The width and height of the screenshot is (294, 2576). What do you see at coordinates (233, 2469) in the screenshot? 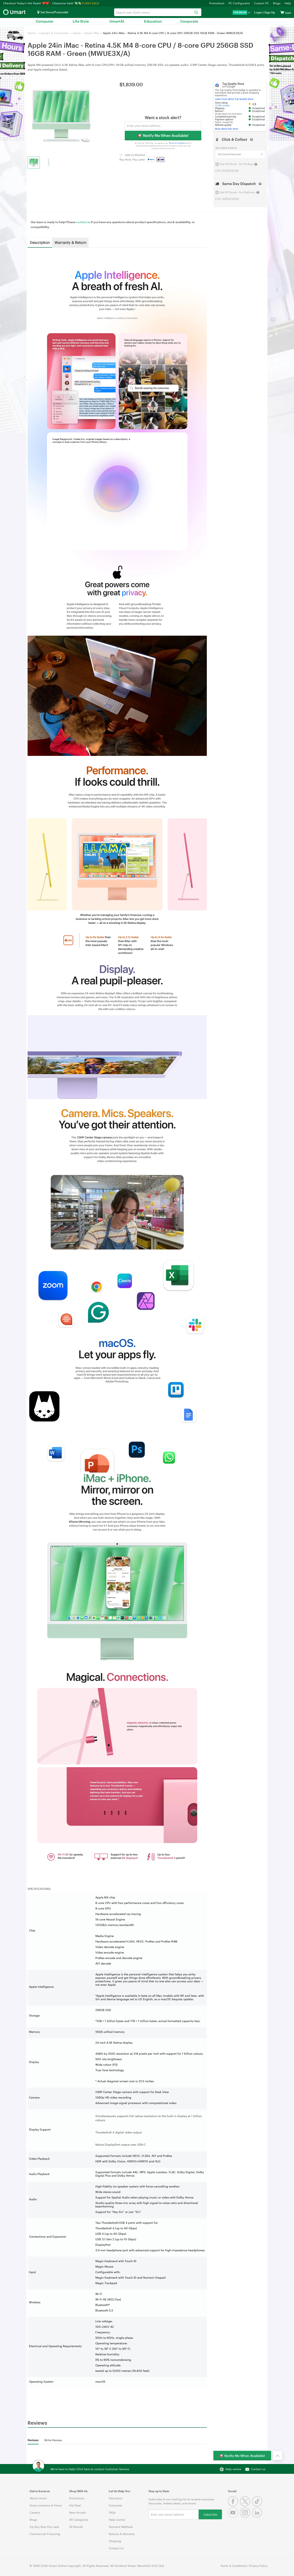
I see `Help centre` at bounding box center [233, 2469].